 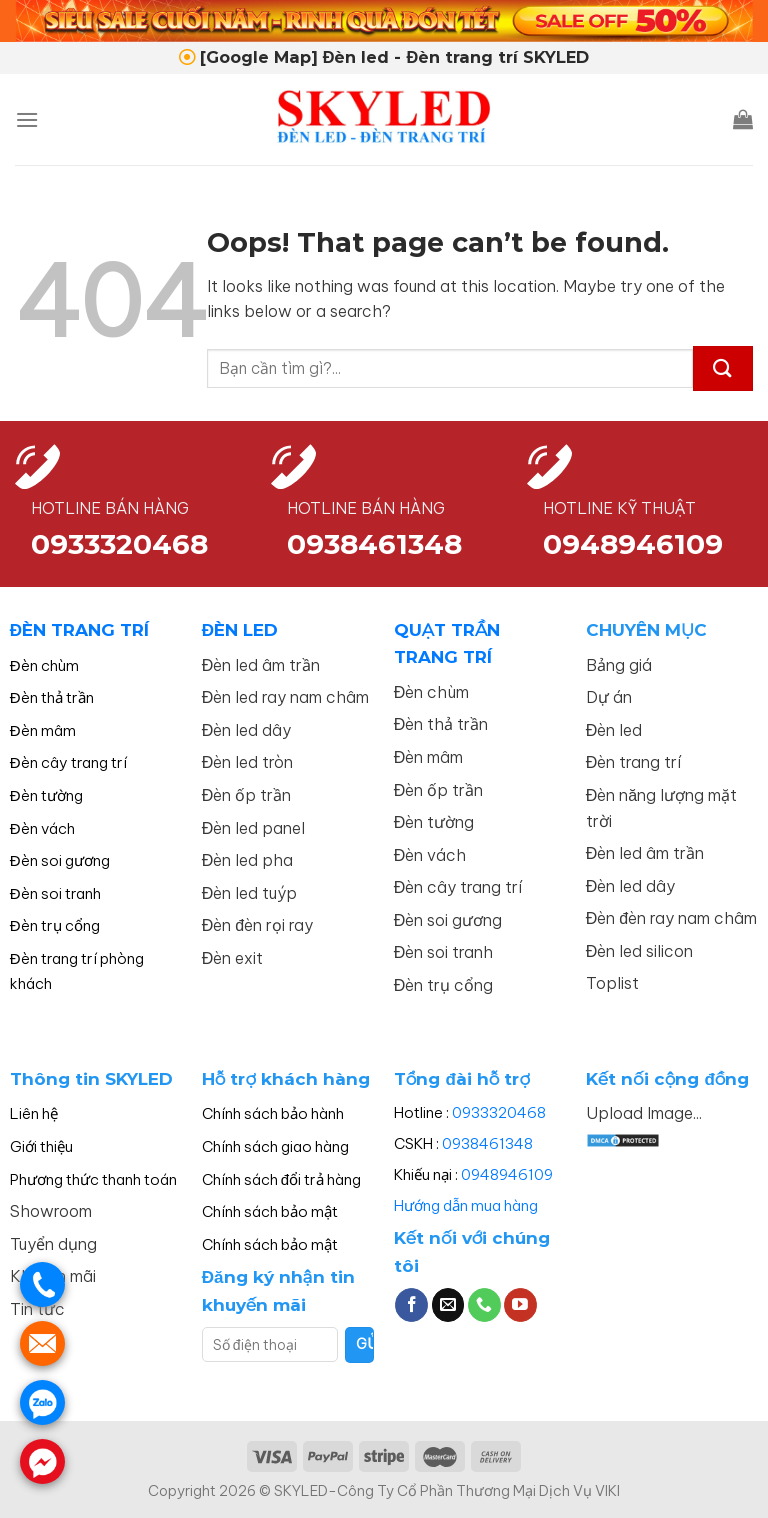 What do you see at coordinates (34, 1113) in the screenshot?
I see `Liên hệ` at bounding box center [34, 1113].